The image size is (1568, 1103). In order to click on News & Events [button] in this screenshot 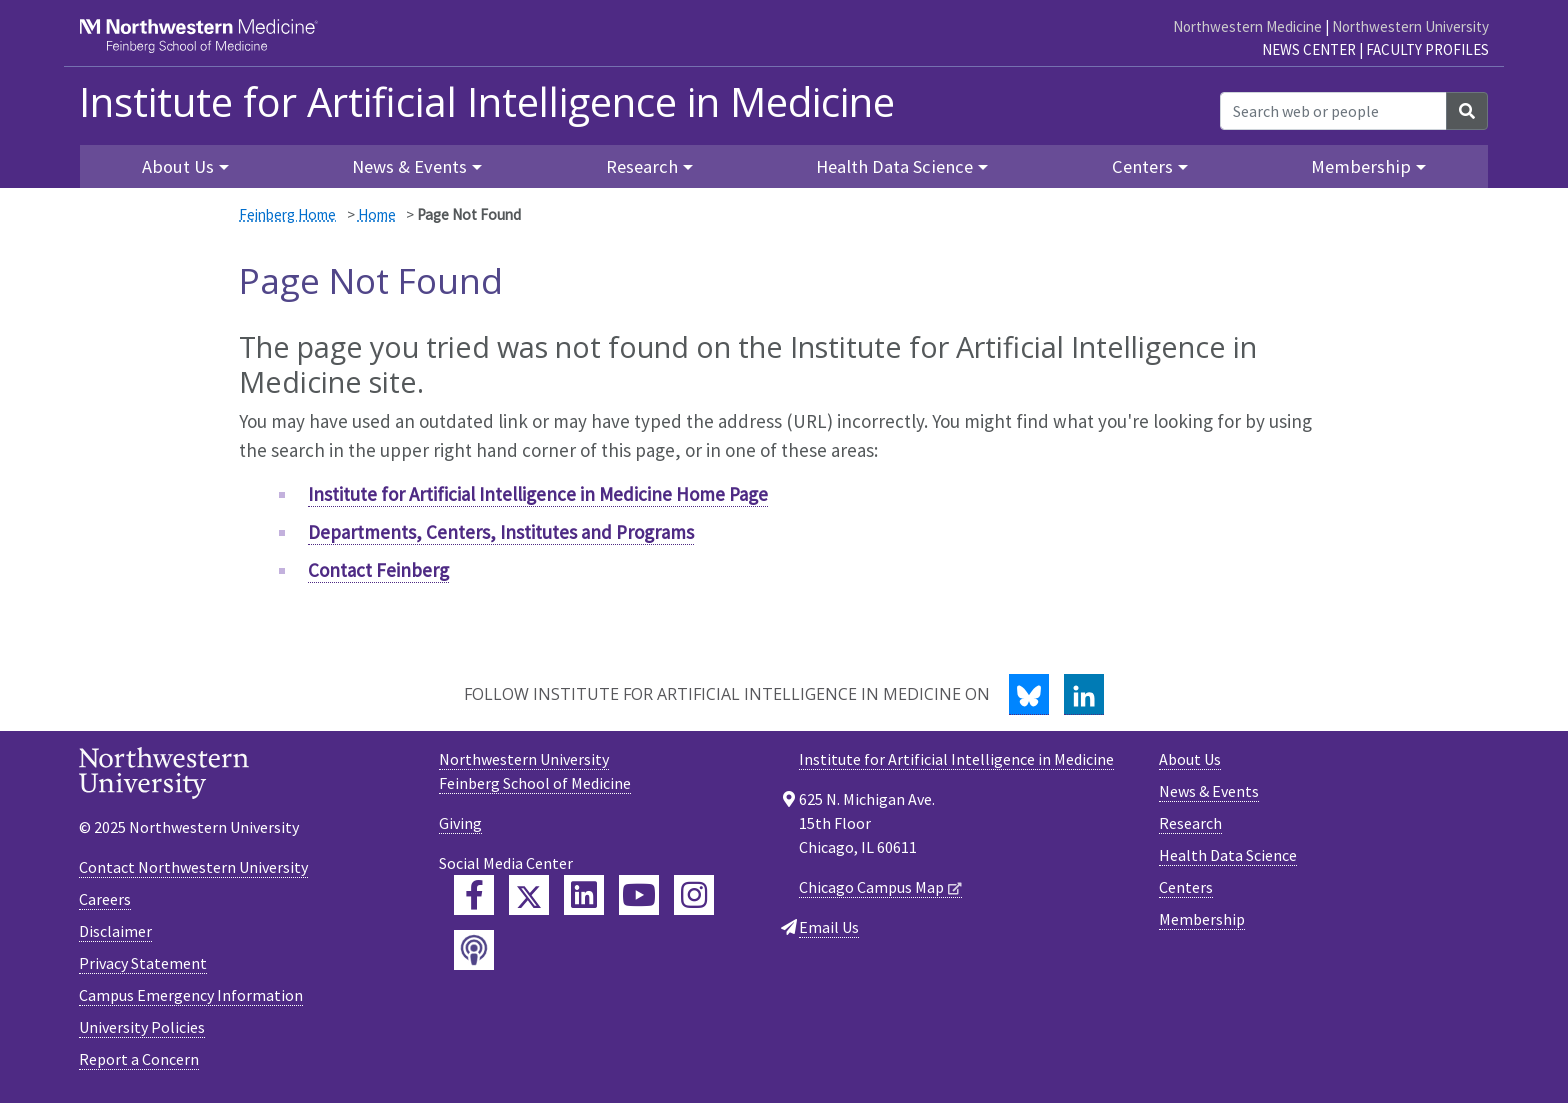, I will do `click(409, 166)`.